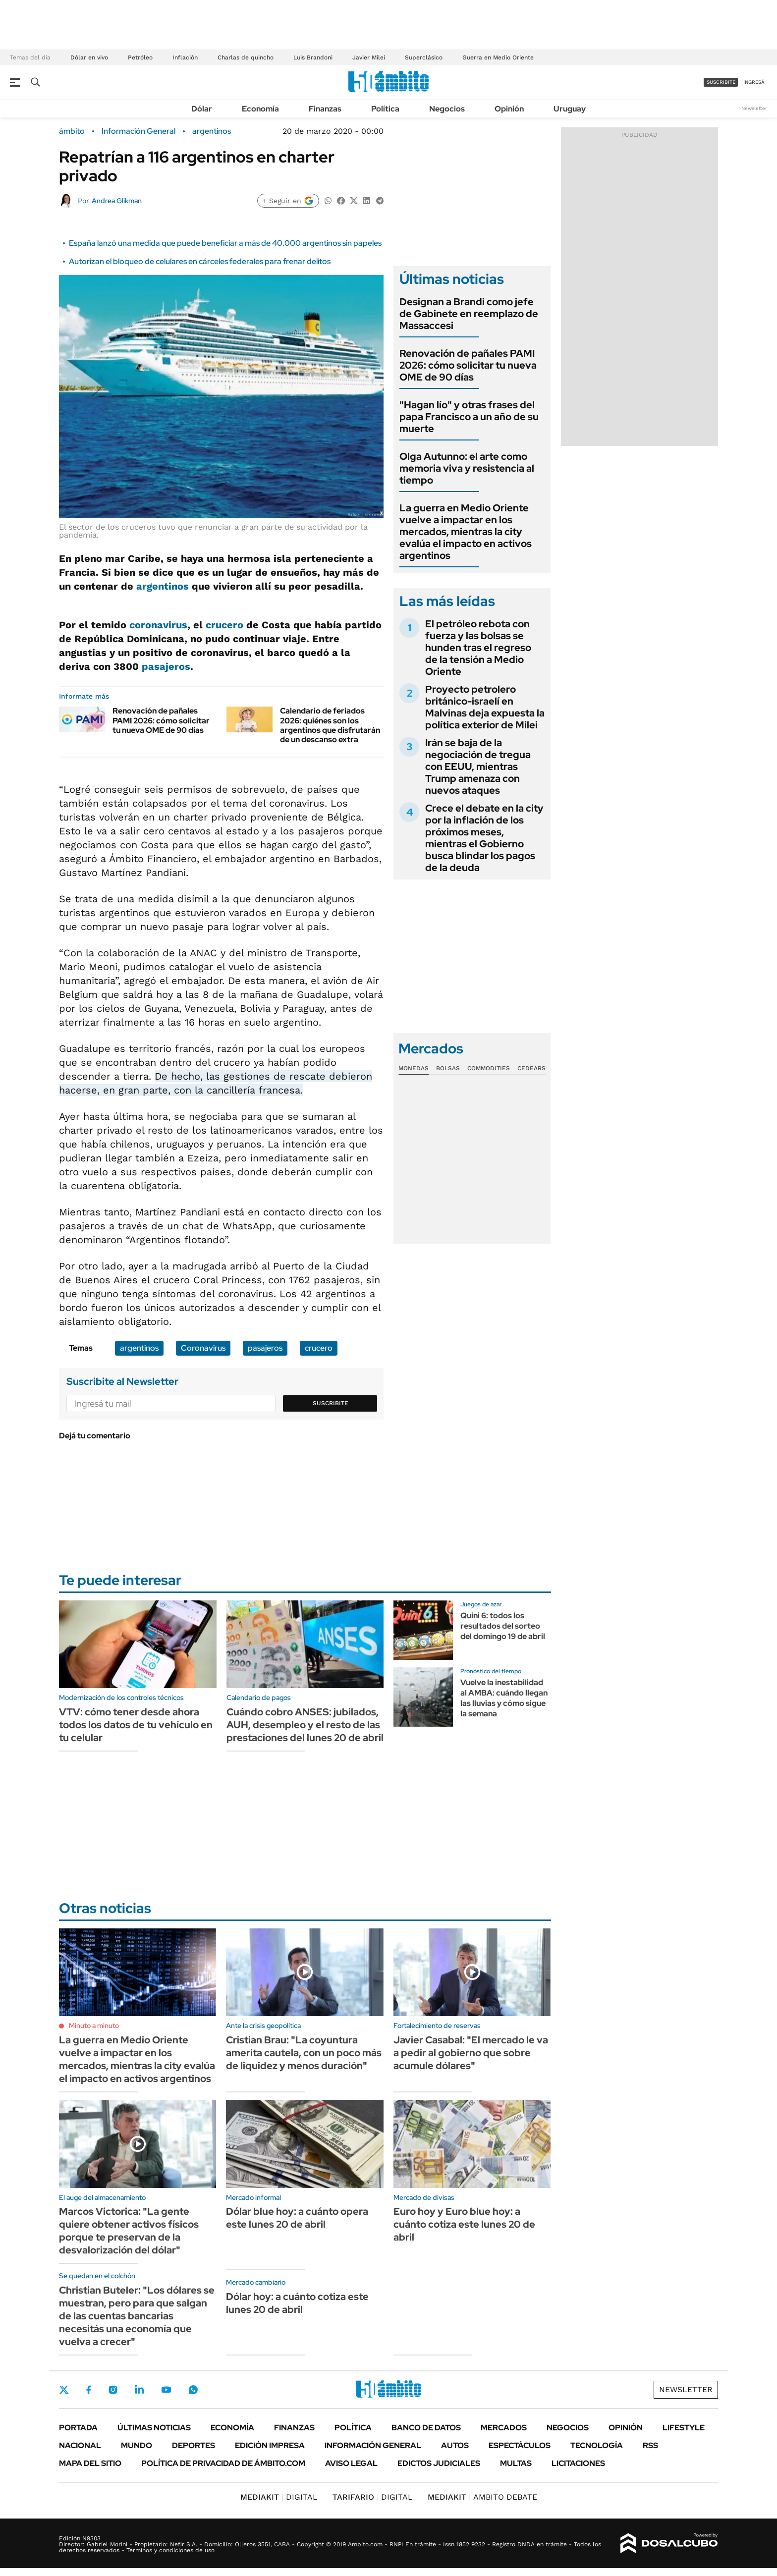 The height and width of the screenshot is (2576, 777). I want to click on Dólar, so click(201, 109).